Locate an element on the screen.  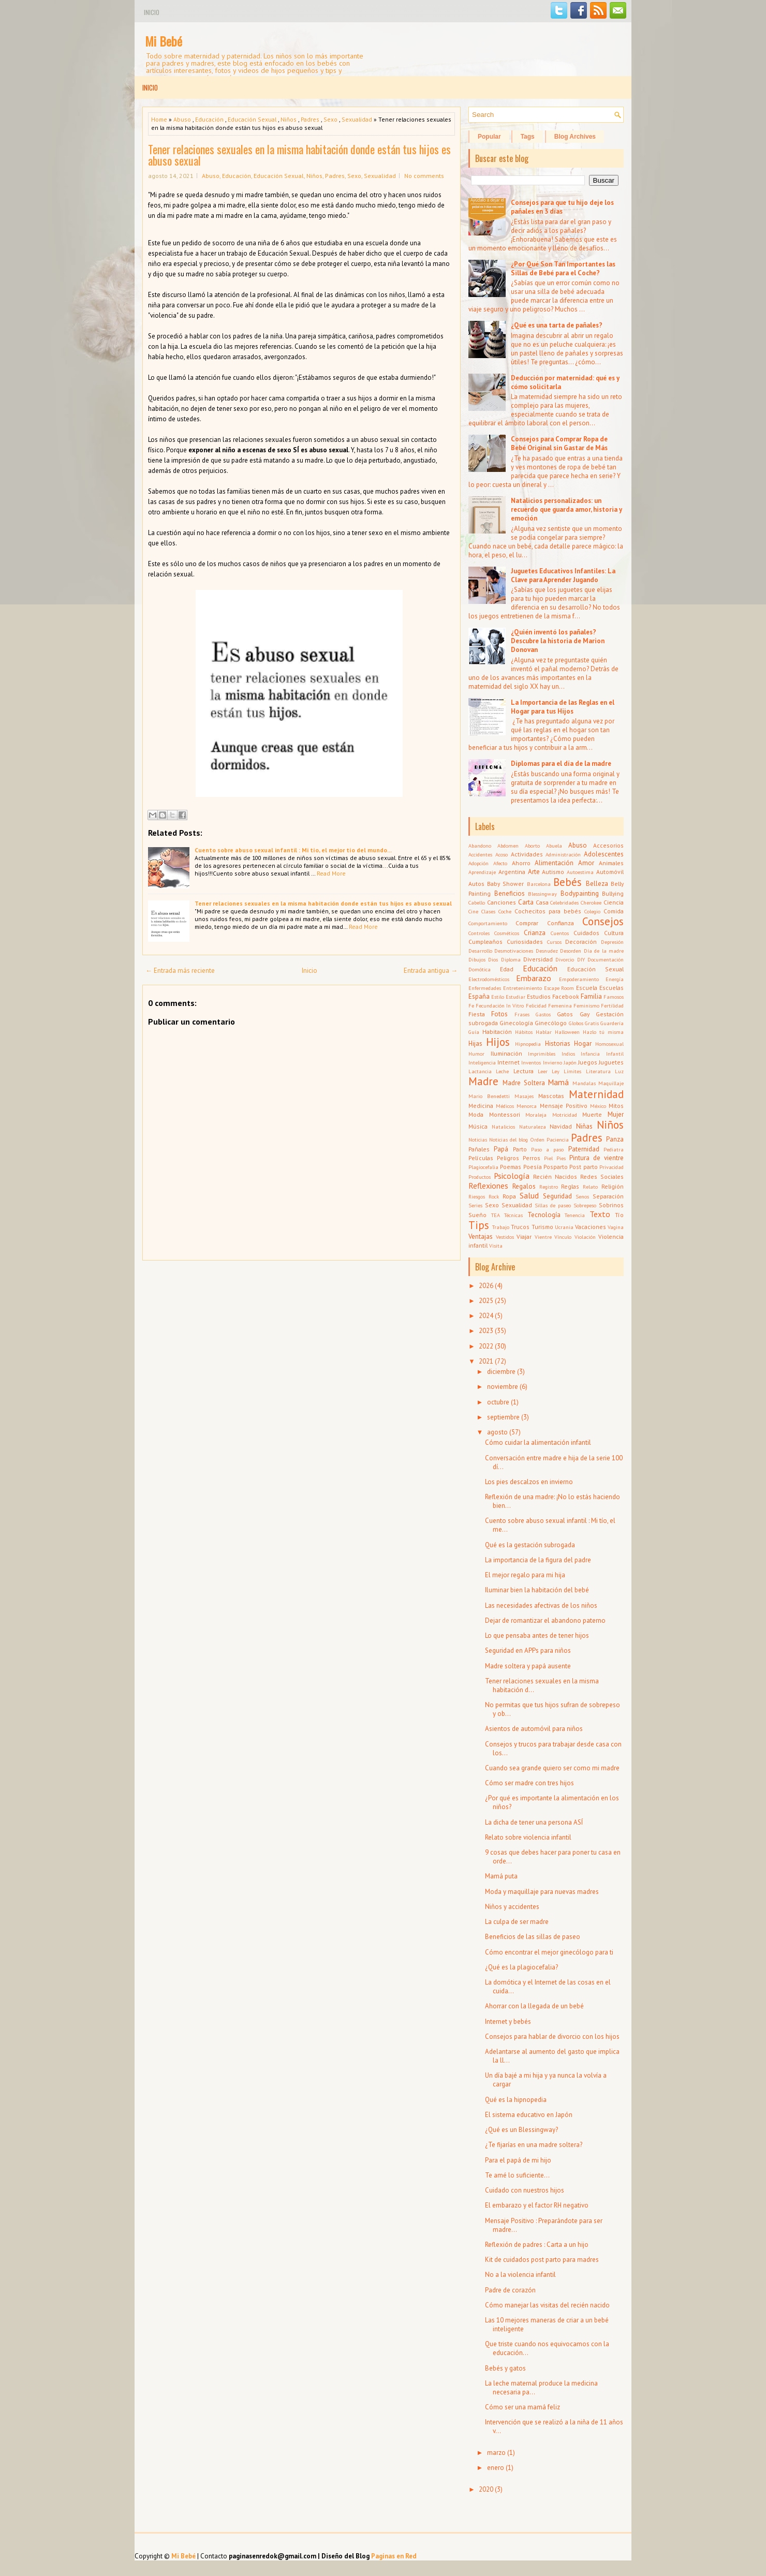
La culpa de ser madre is located at coordinates (517, 1921).